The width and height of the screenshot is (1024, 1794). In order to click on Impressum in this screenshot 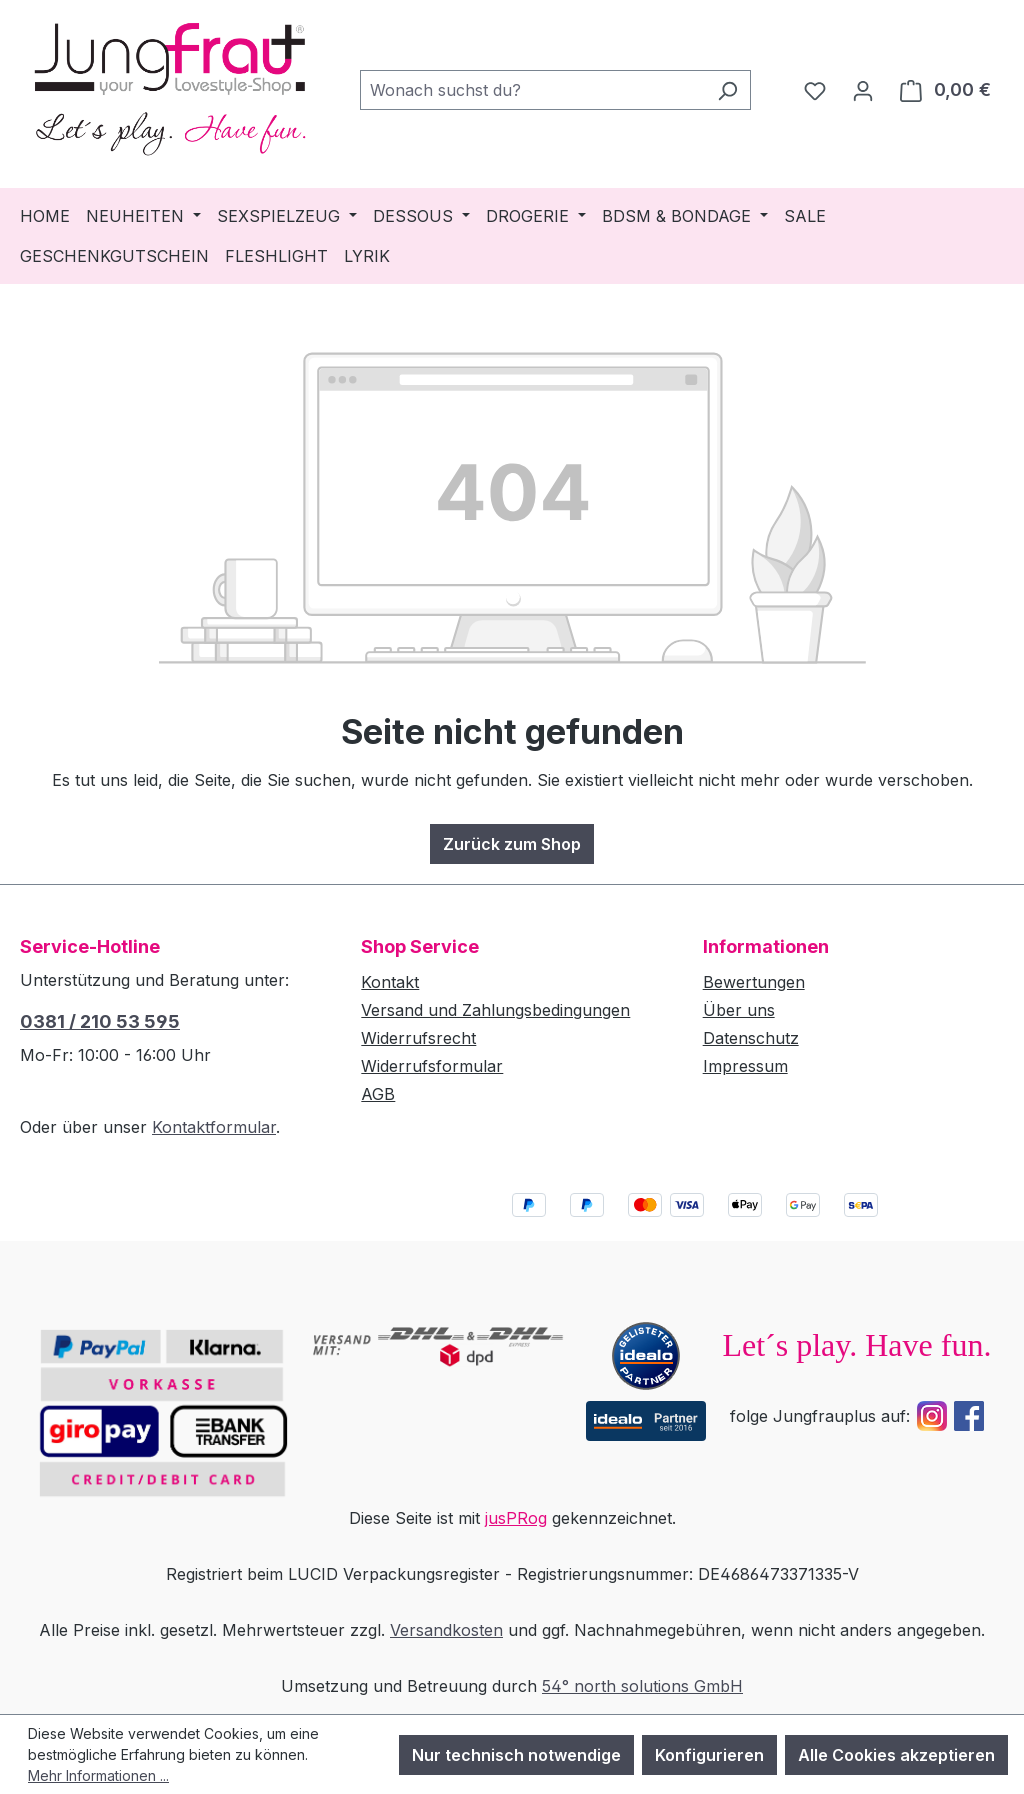, I will do `click(745, 1066)`.